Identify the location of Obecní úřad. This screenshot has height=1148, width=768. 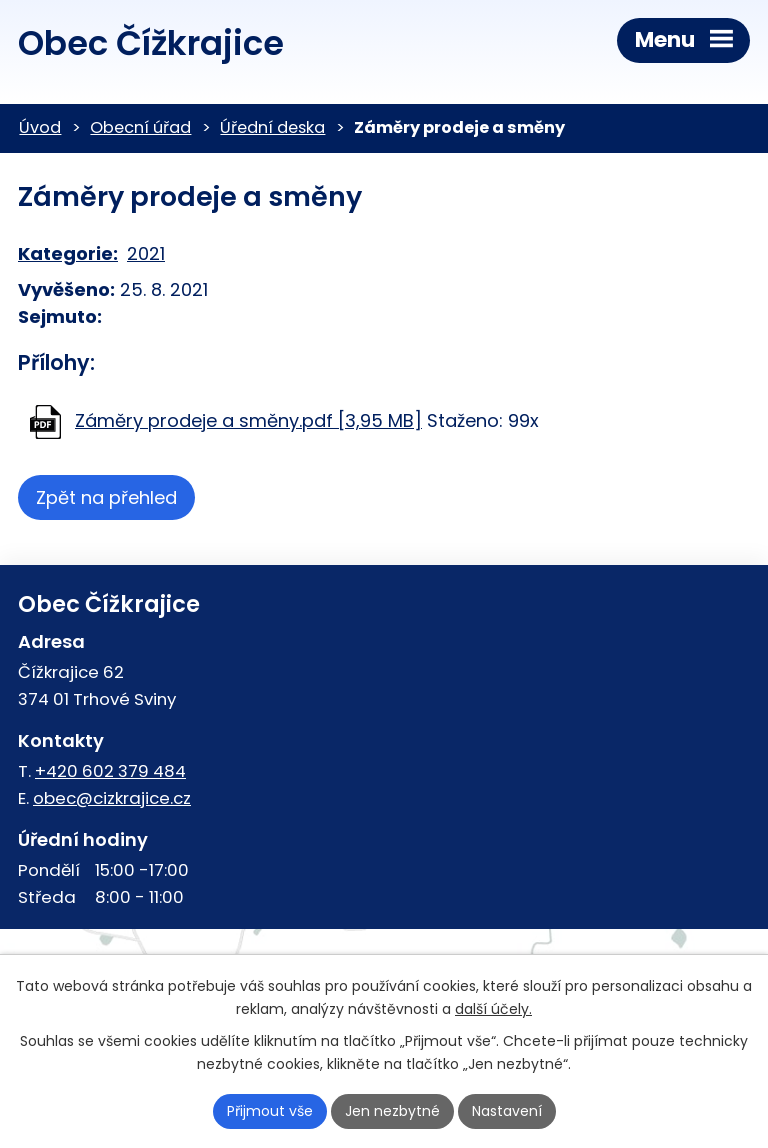
(140, 127).